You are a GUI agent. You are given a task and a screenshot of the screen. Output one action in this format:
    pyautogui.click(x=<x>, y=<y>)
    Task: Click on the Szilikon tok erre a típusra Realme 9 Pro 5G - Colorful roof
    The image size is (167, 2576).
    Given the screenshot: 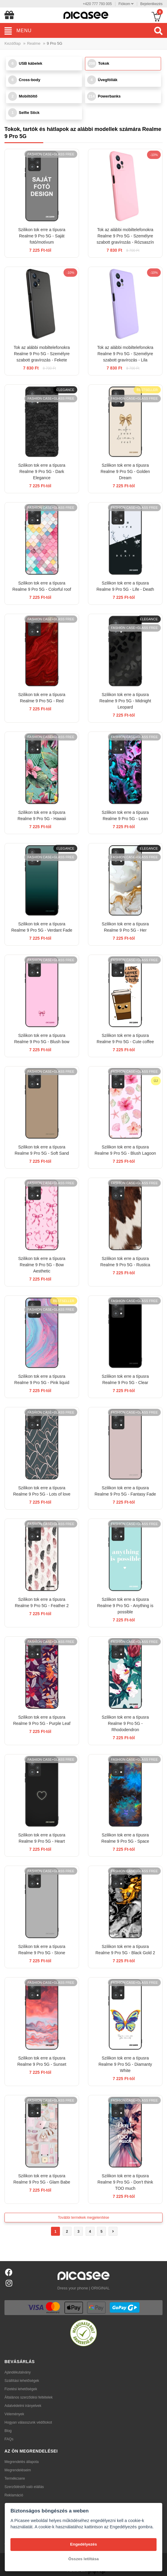 What is the action you would take?
    pyautogui.click(x=42, y=586)
    